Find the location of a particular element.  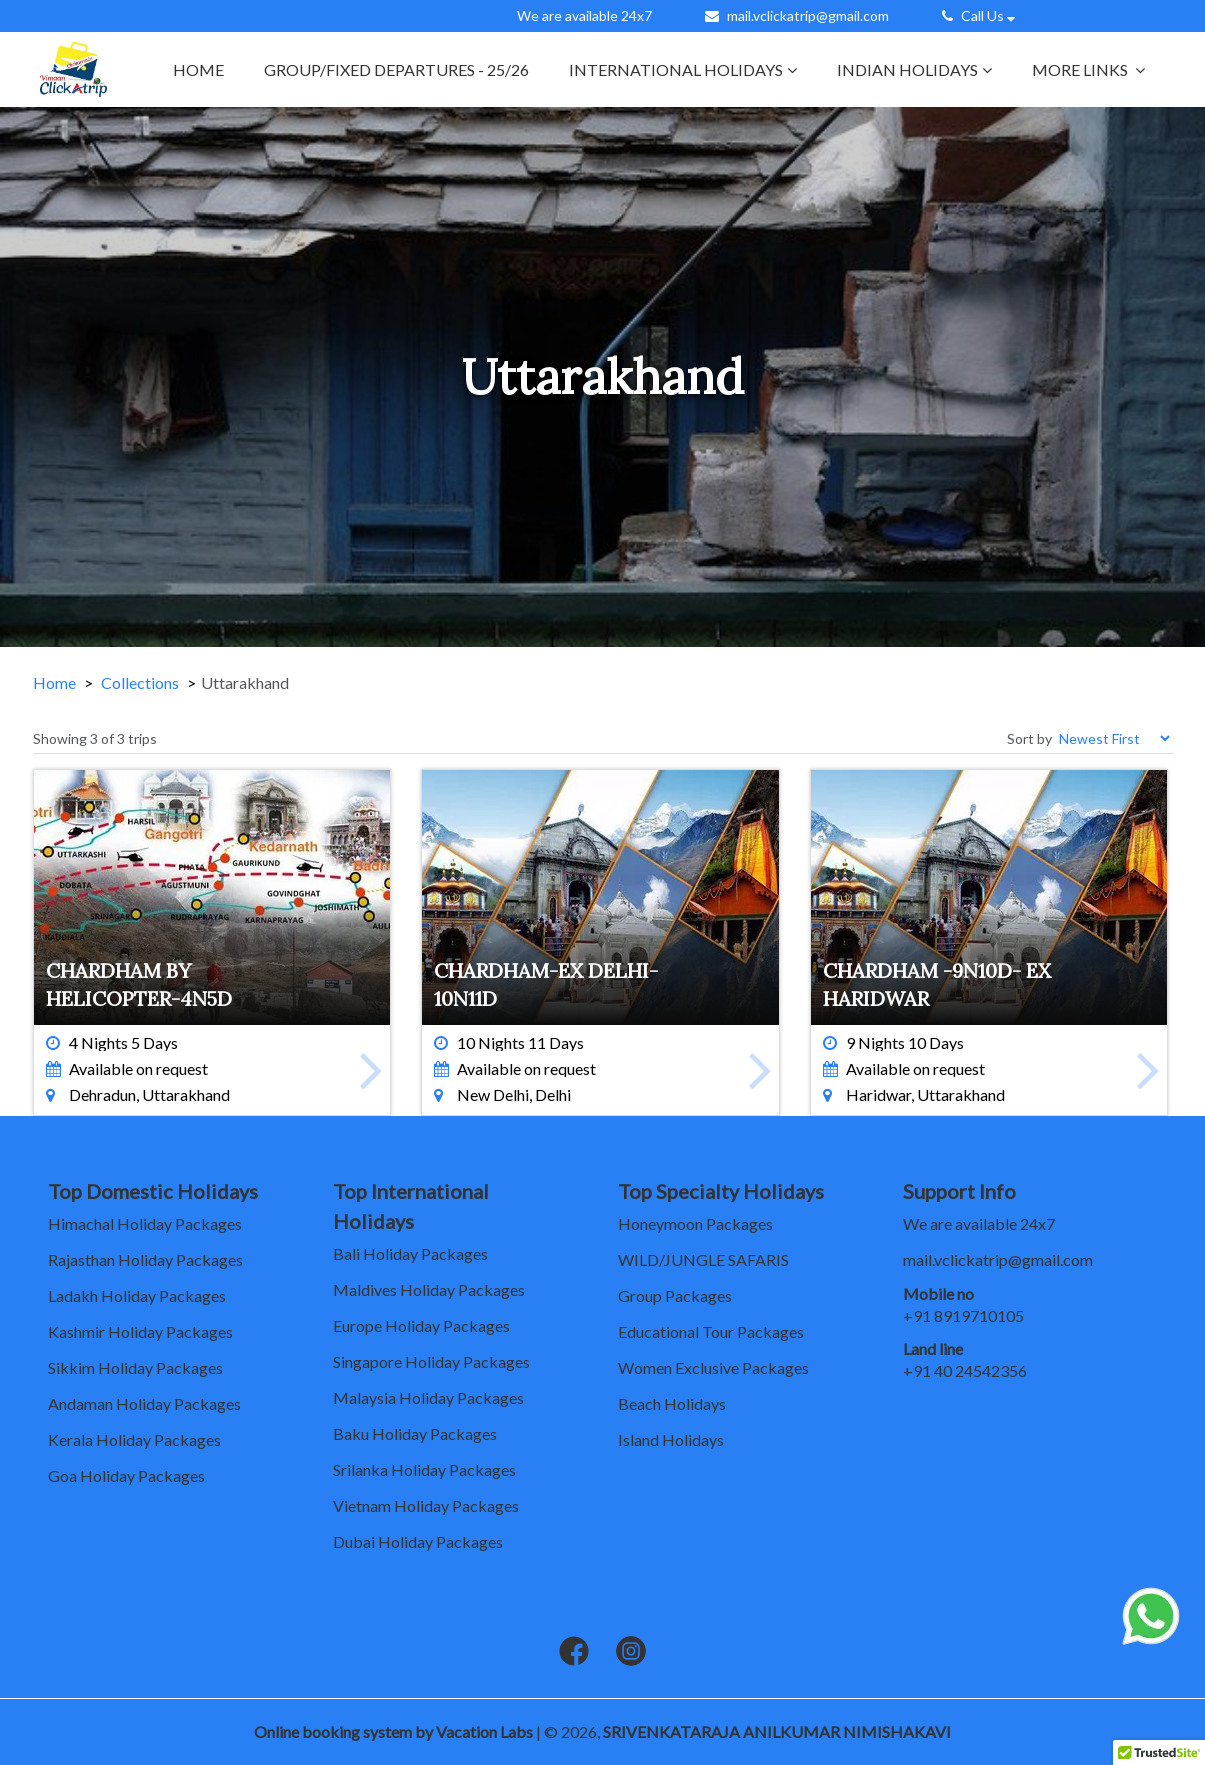

Island Holidays is located at coordinates (671, 1439).